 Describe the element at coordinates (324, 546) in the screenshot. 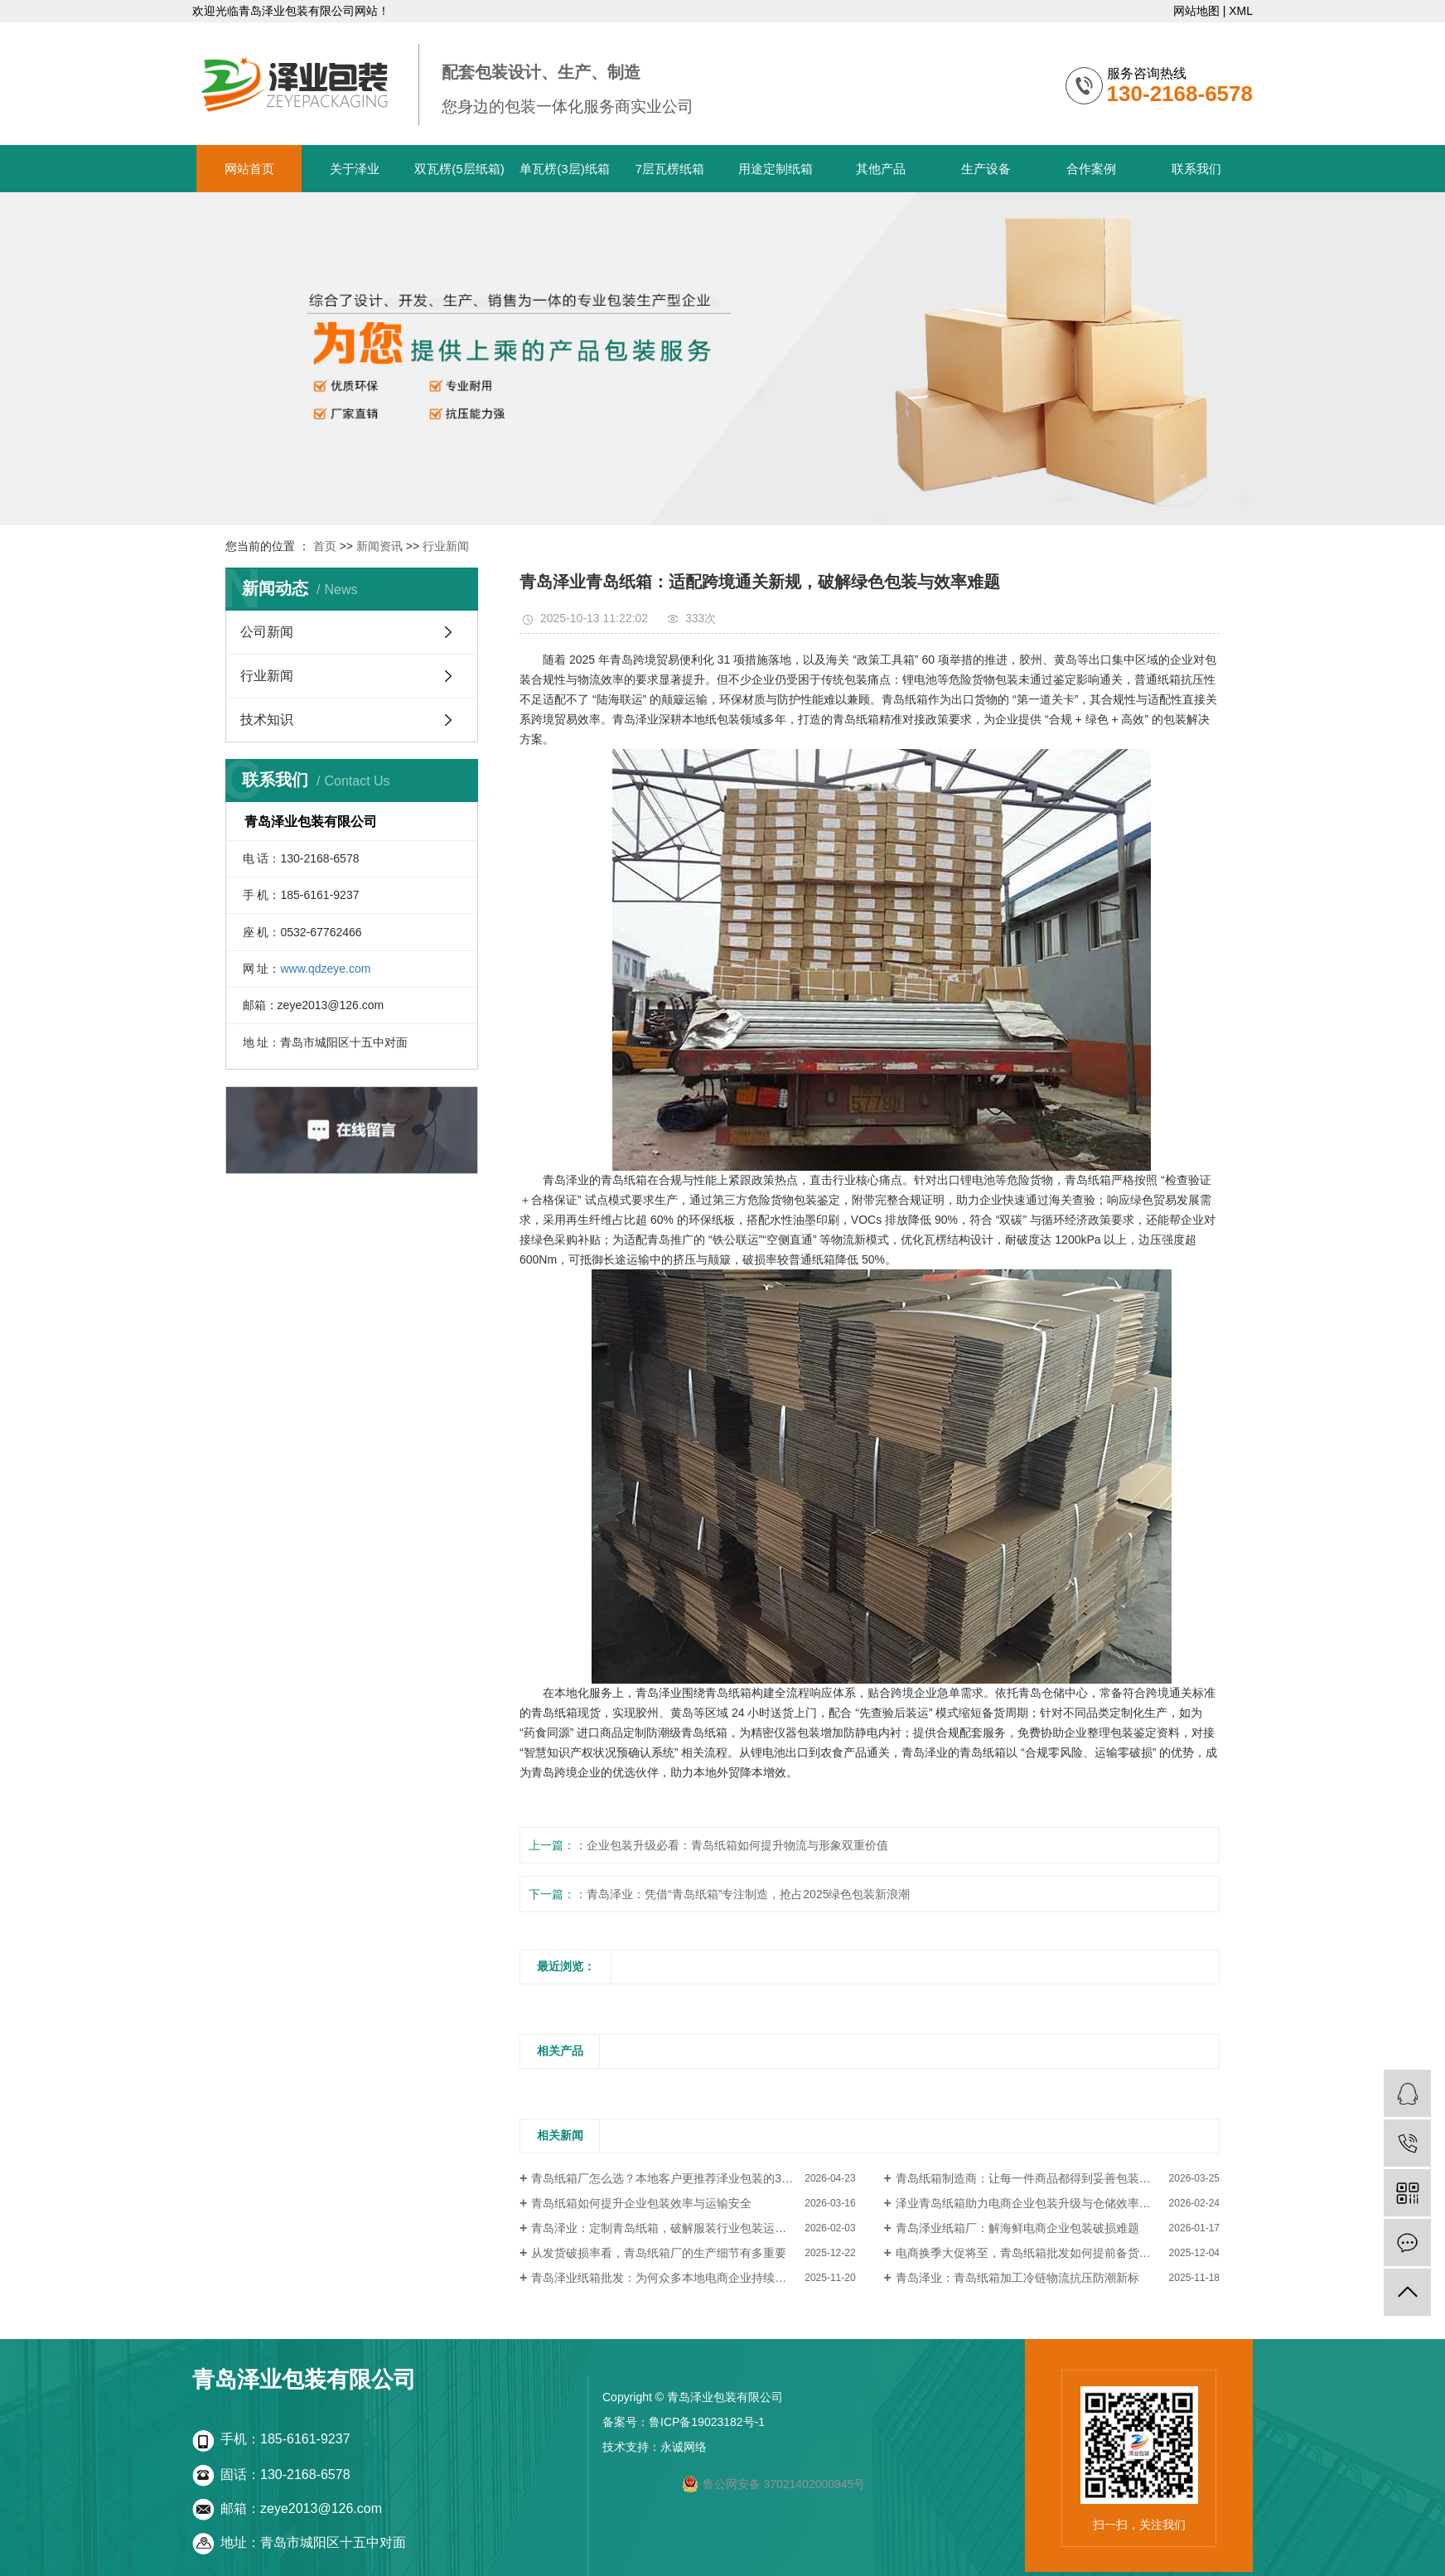

I see `首页` at that location.